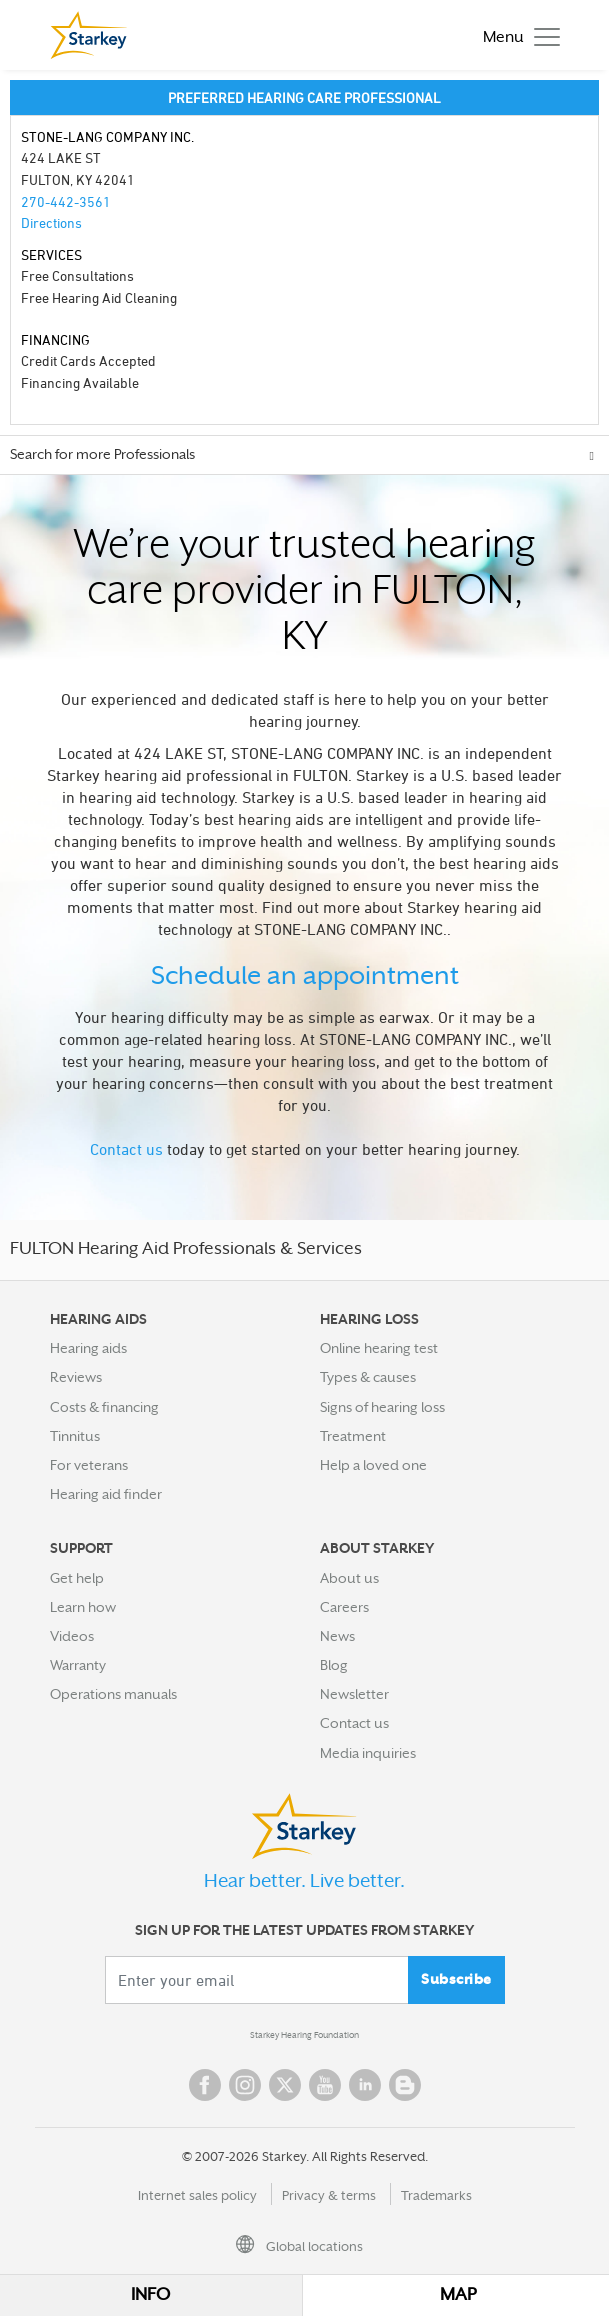  Describe the element at coordinates (353, 1436) in the screenshot. I see `Treatment` at that location.